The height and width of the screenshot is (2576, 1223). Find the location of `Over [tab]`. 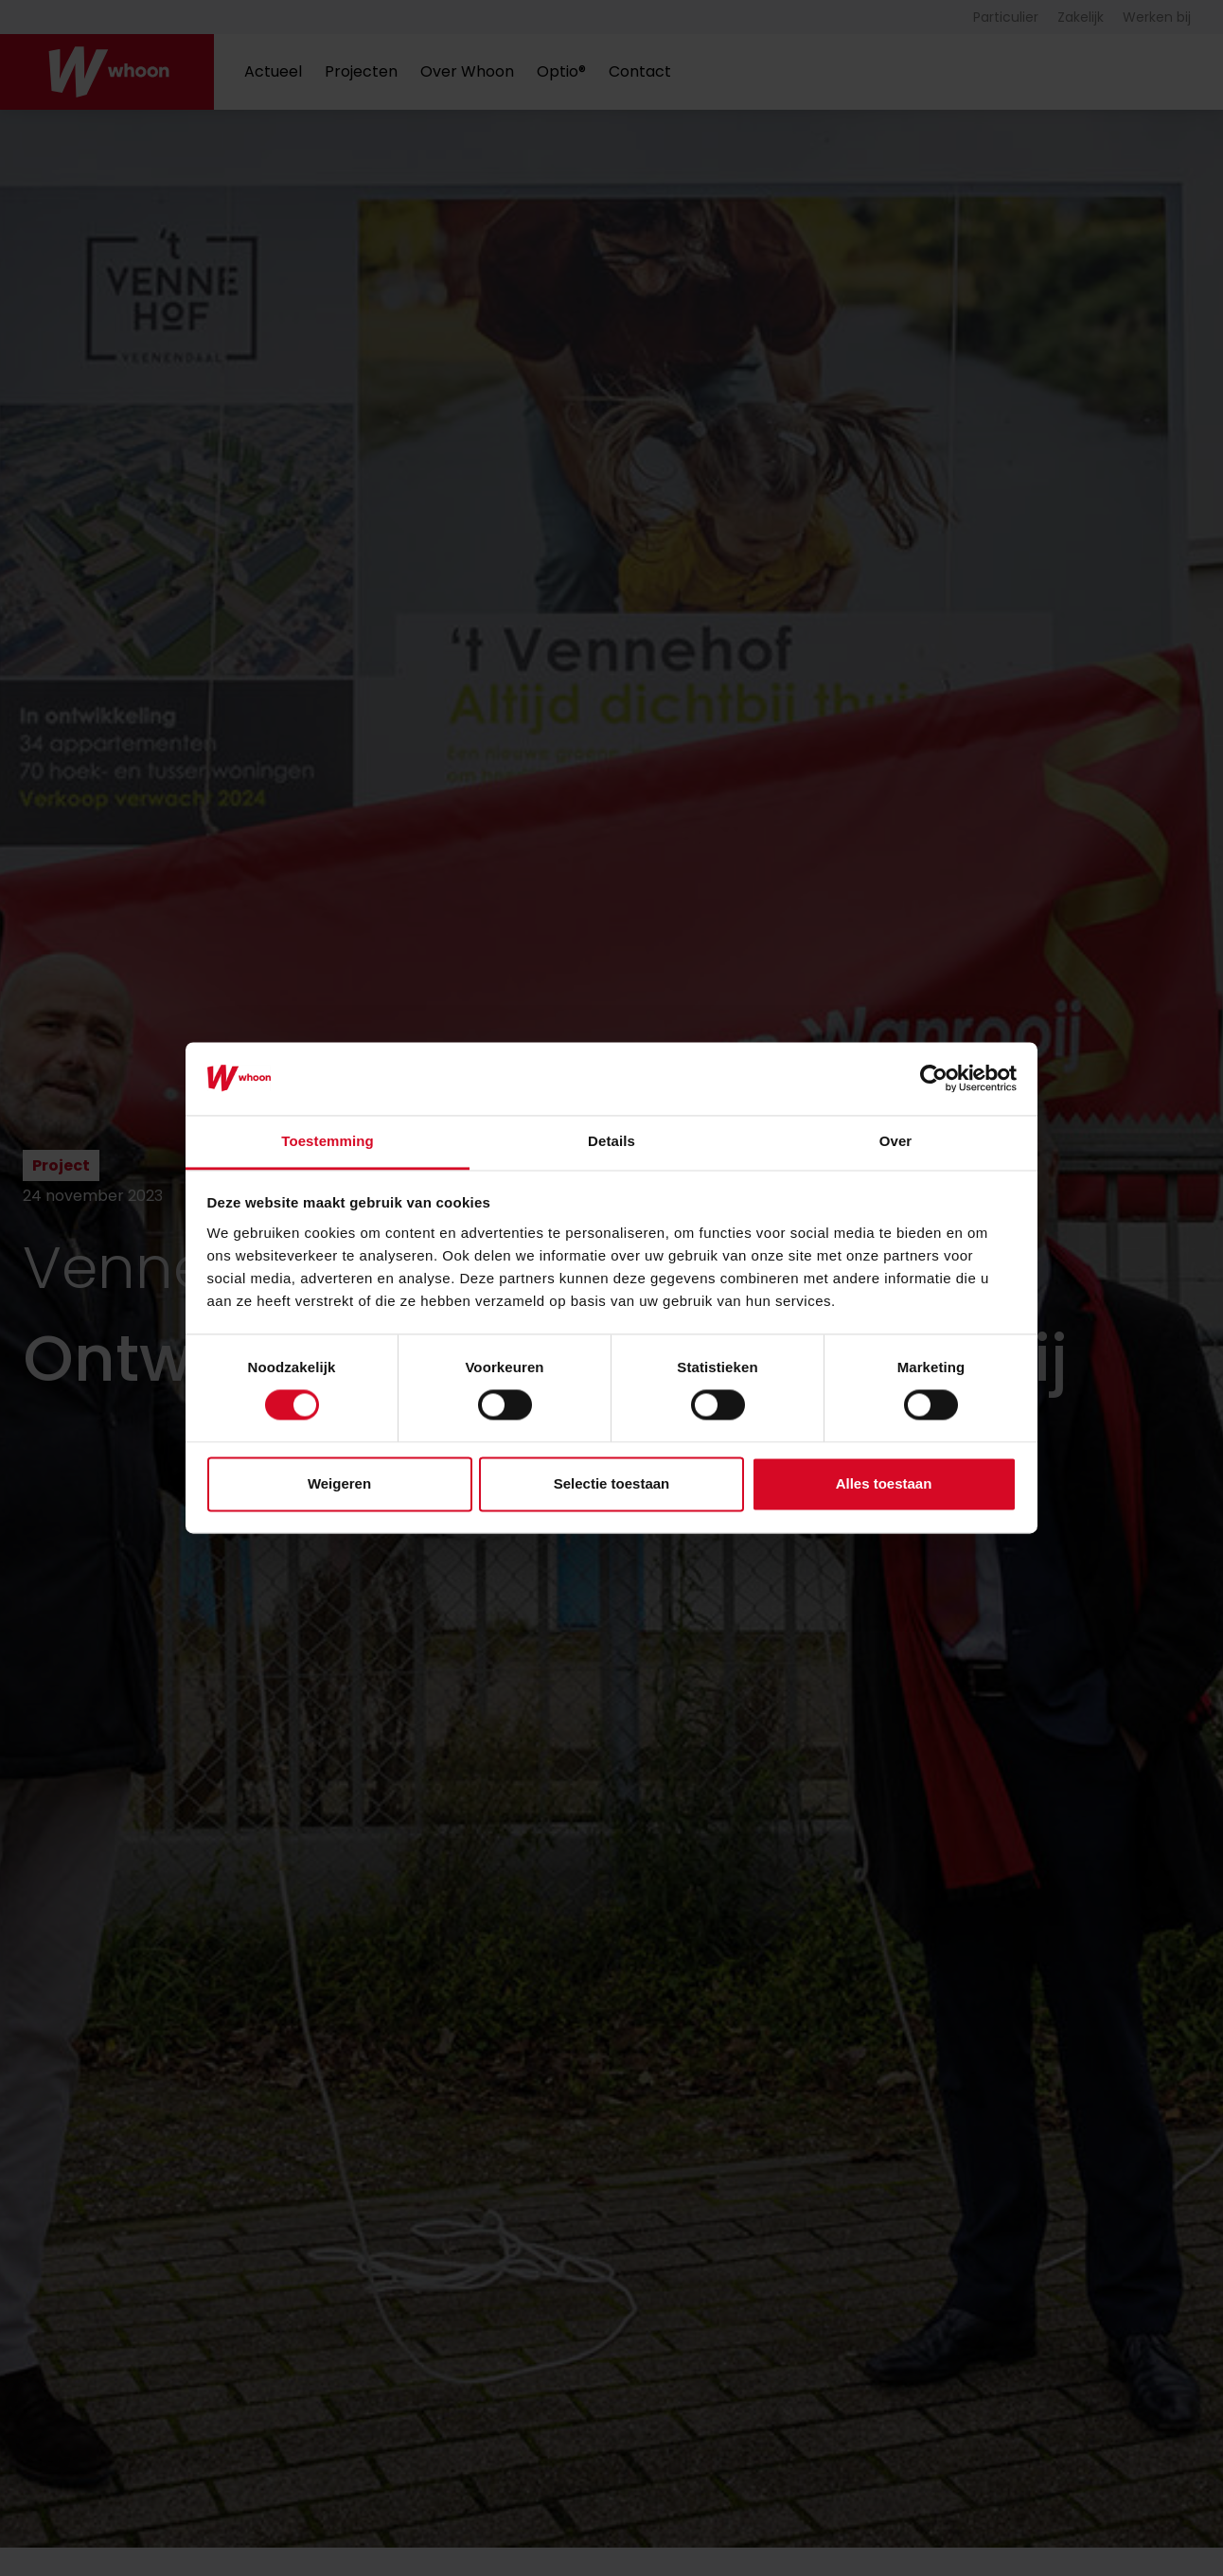

Over [tab] is located at coordinates (896, 1141).